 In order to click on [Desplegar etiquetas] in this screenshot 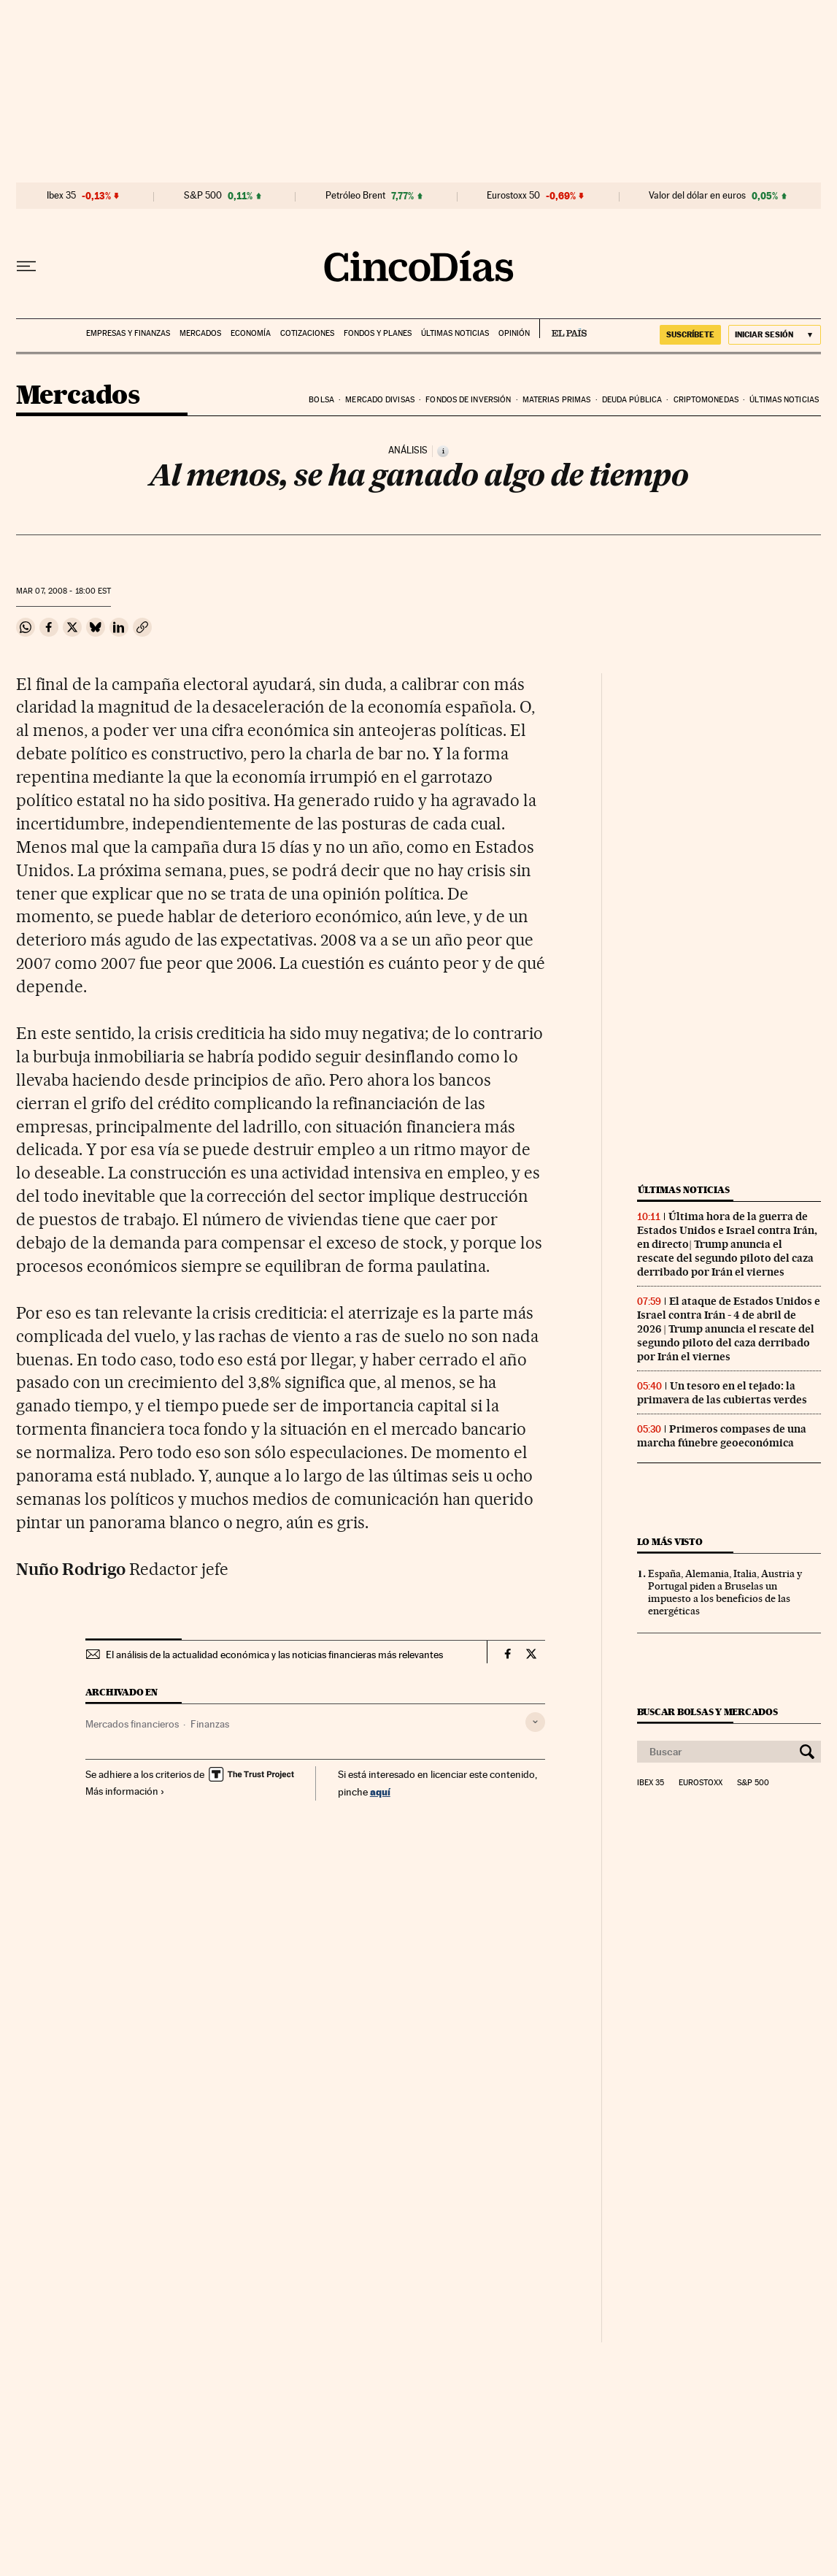, I will do `click(535, 1722)`.